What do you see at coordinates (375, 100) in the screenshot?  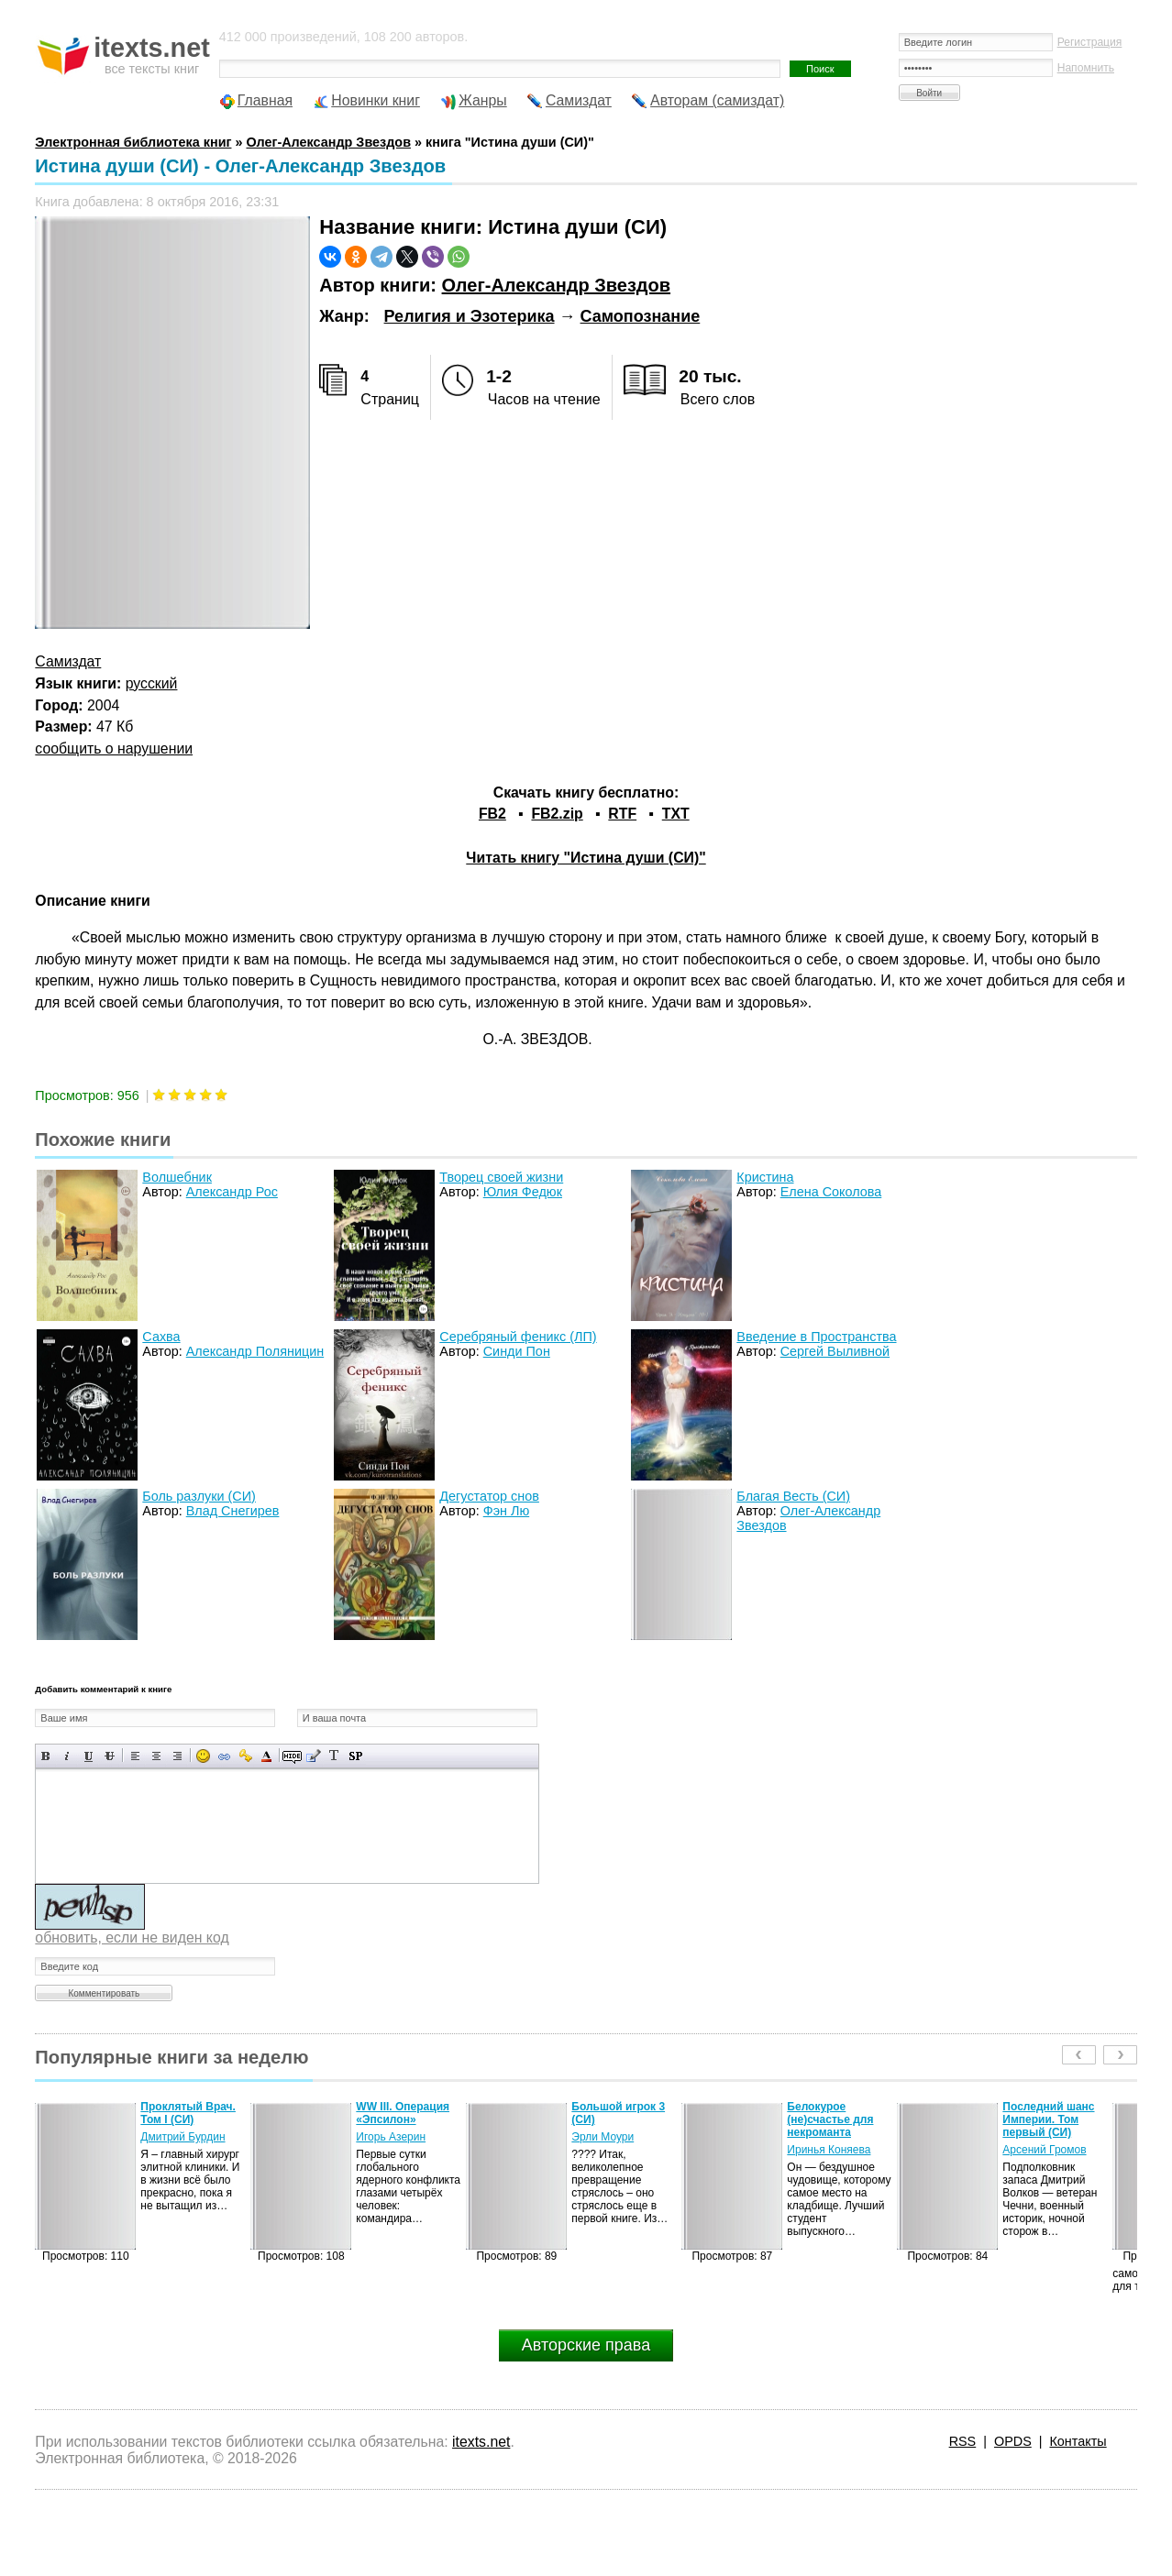 I see `Новинки книг` at bounding box center [375, 100].